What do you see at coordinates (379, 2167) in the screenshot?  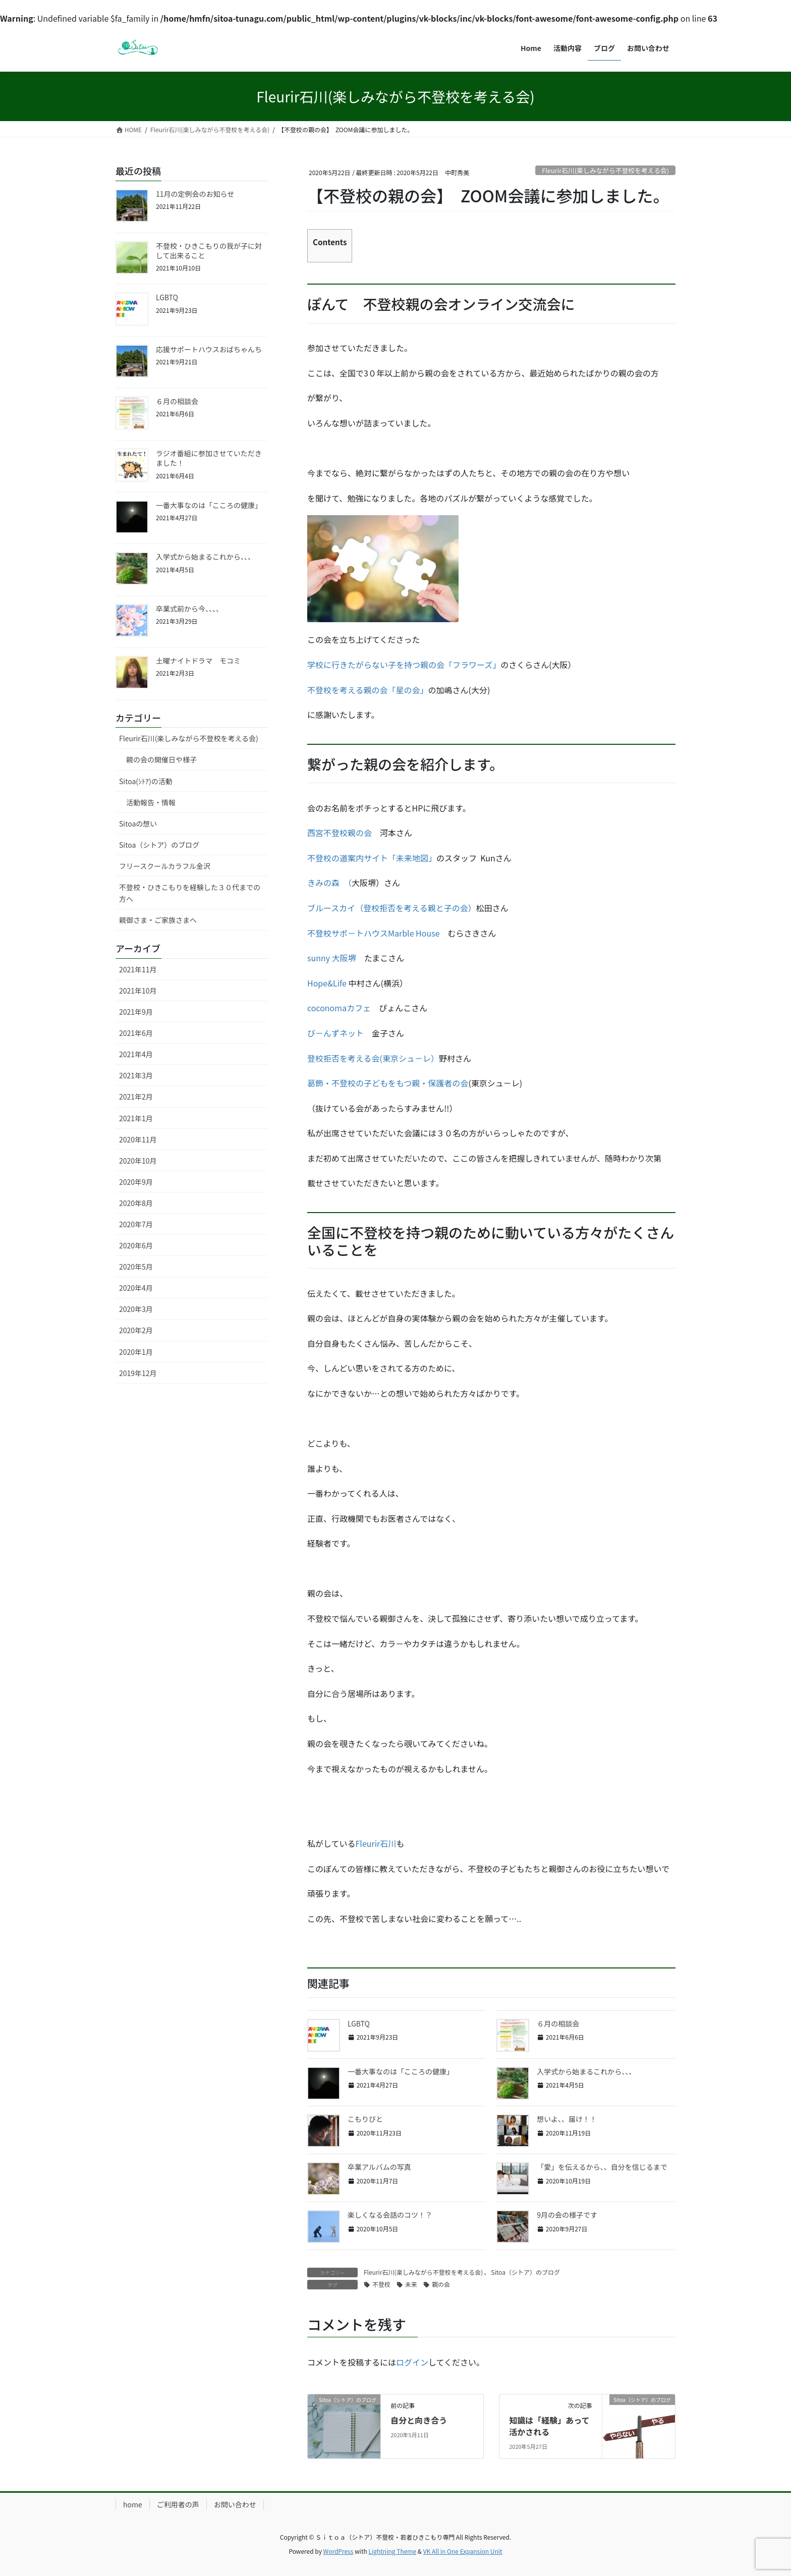 I see `卒業アルバムの写真` at bounding box center [379, 2167].